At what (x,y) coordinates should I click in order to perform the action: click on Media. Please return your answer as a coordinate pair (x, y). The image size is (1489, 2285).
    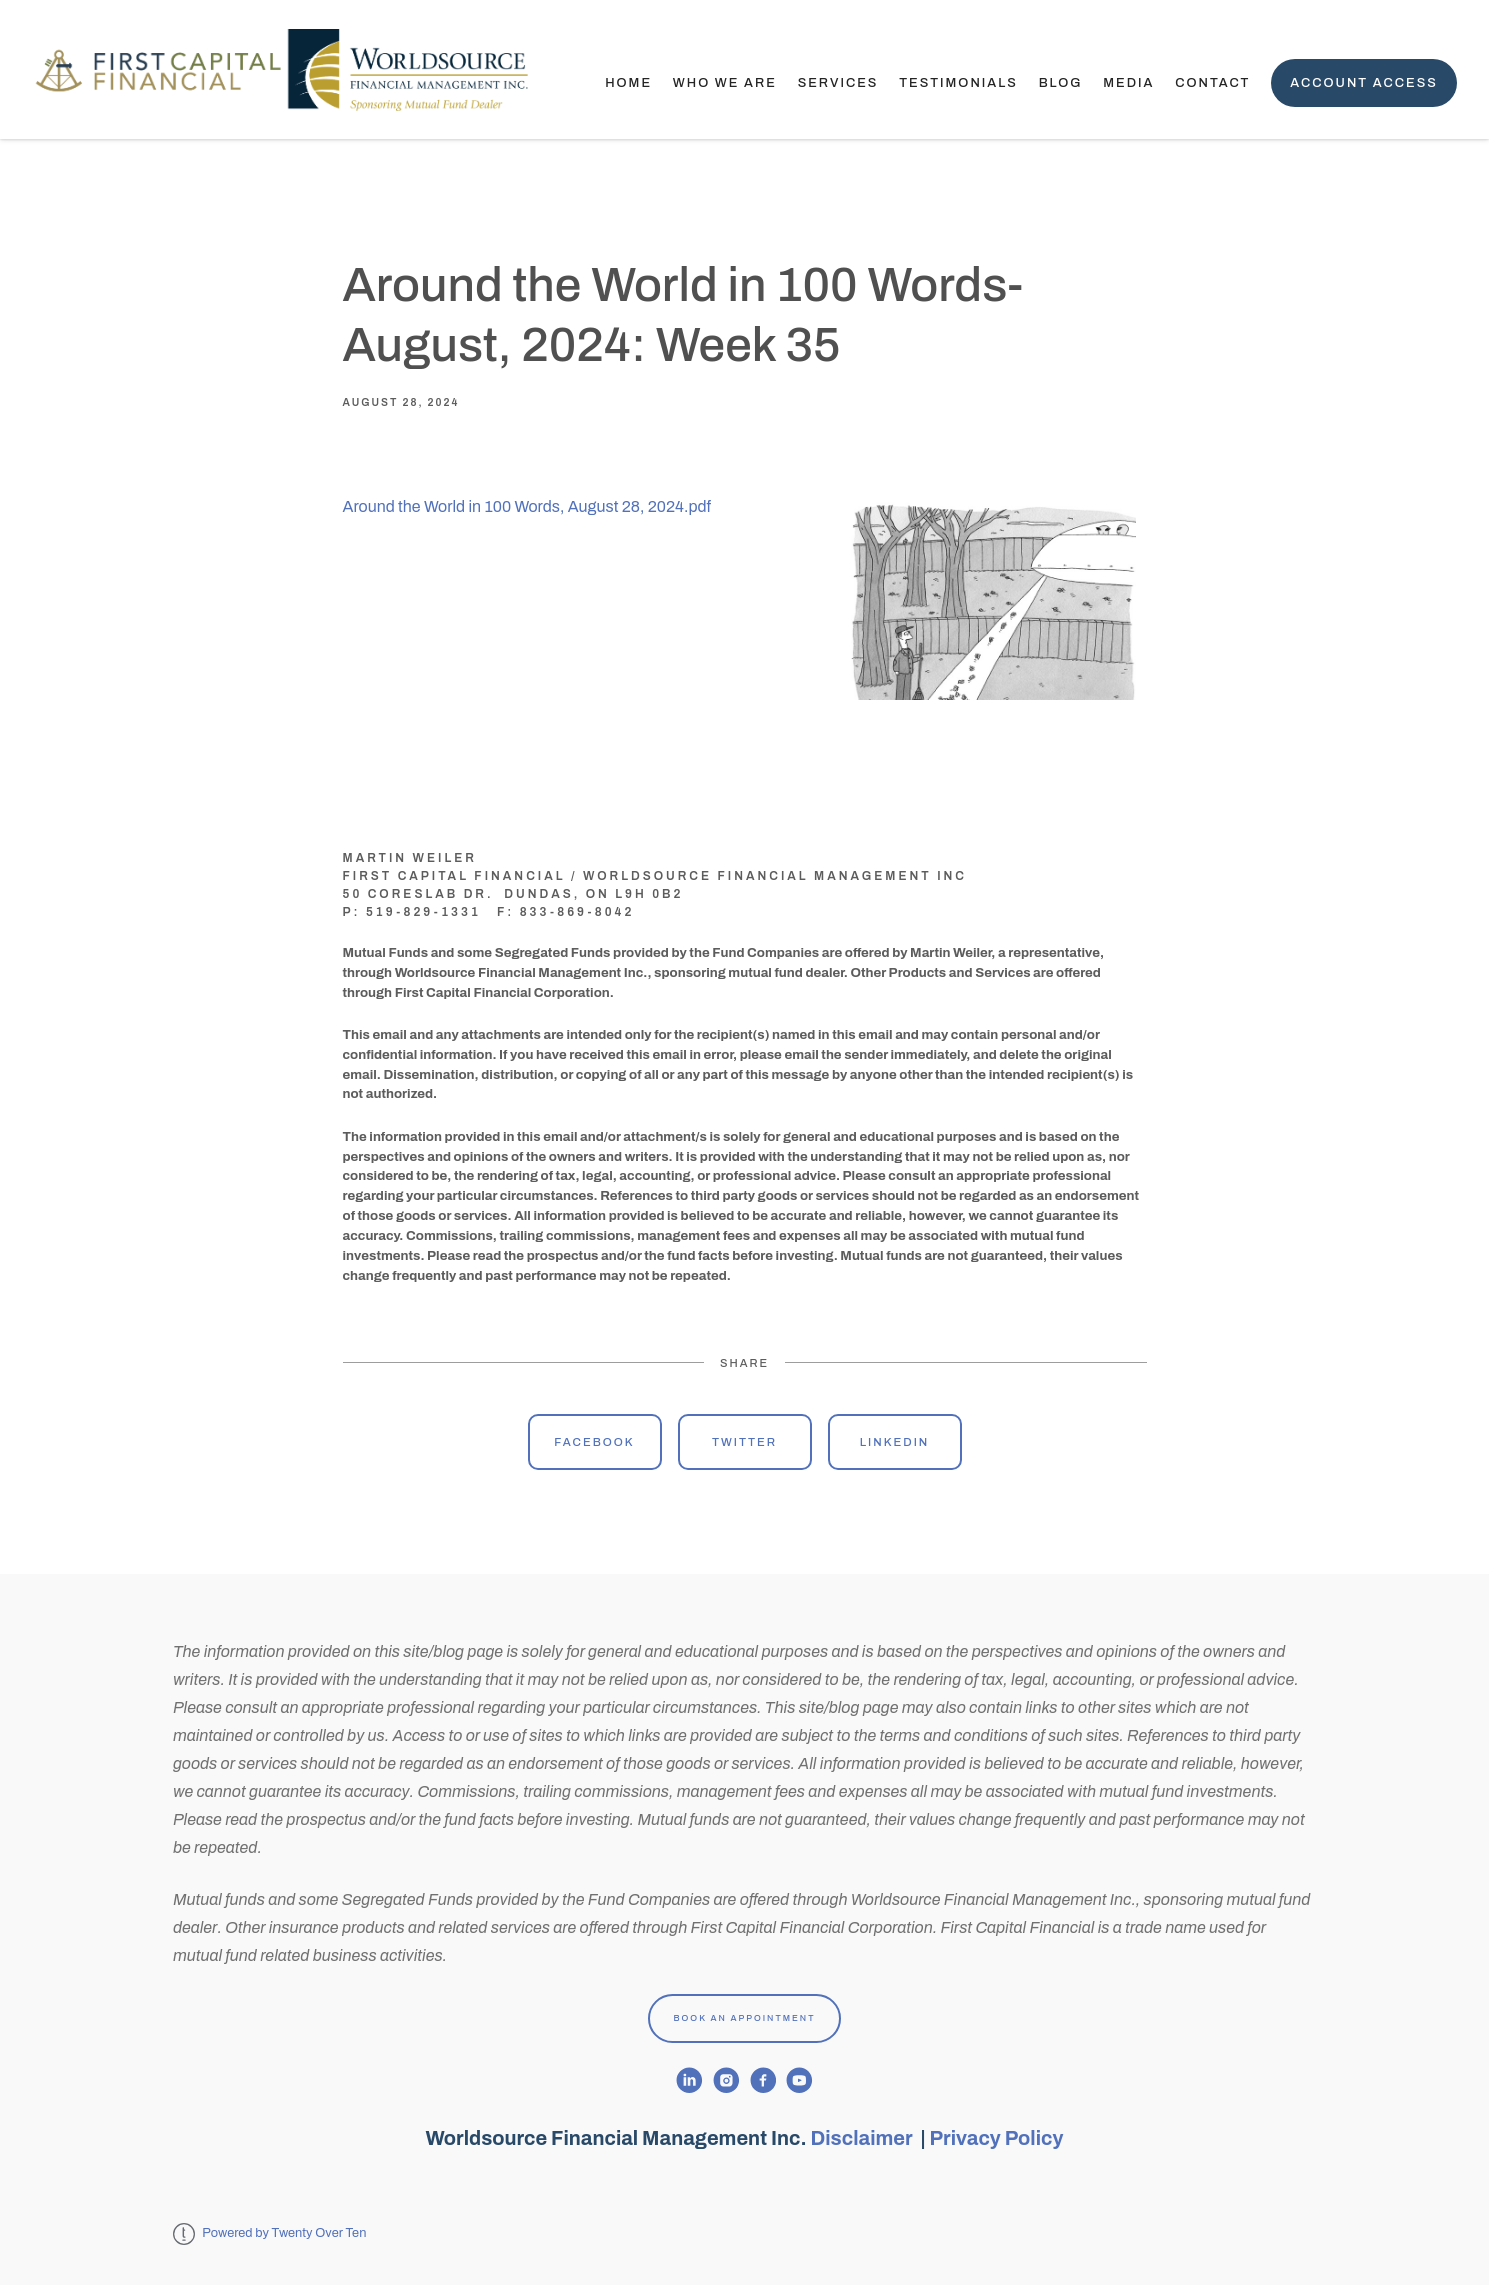
    Looking at the image, I should click on (1128, 83).